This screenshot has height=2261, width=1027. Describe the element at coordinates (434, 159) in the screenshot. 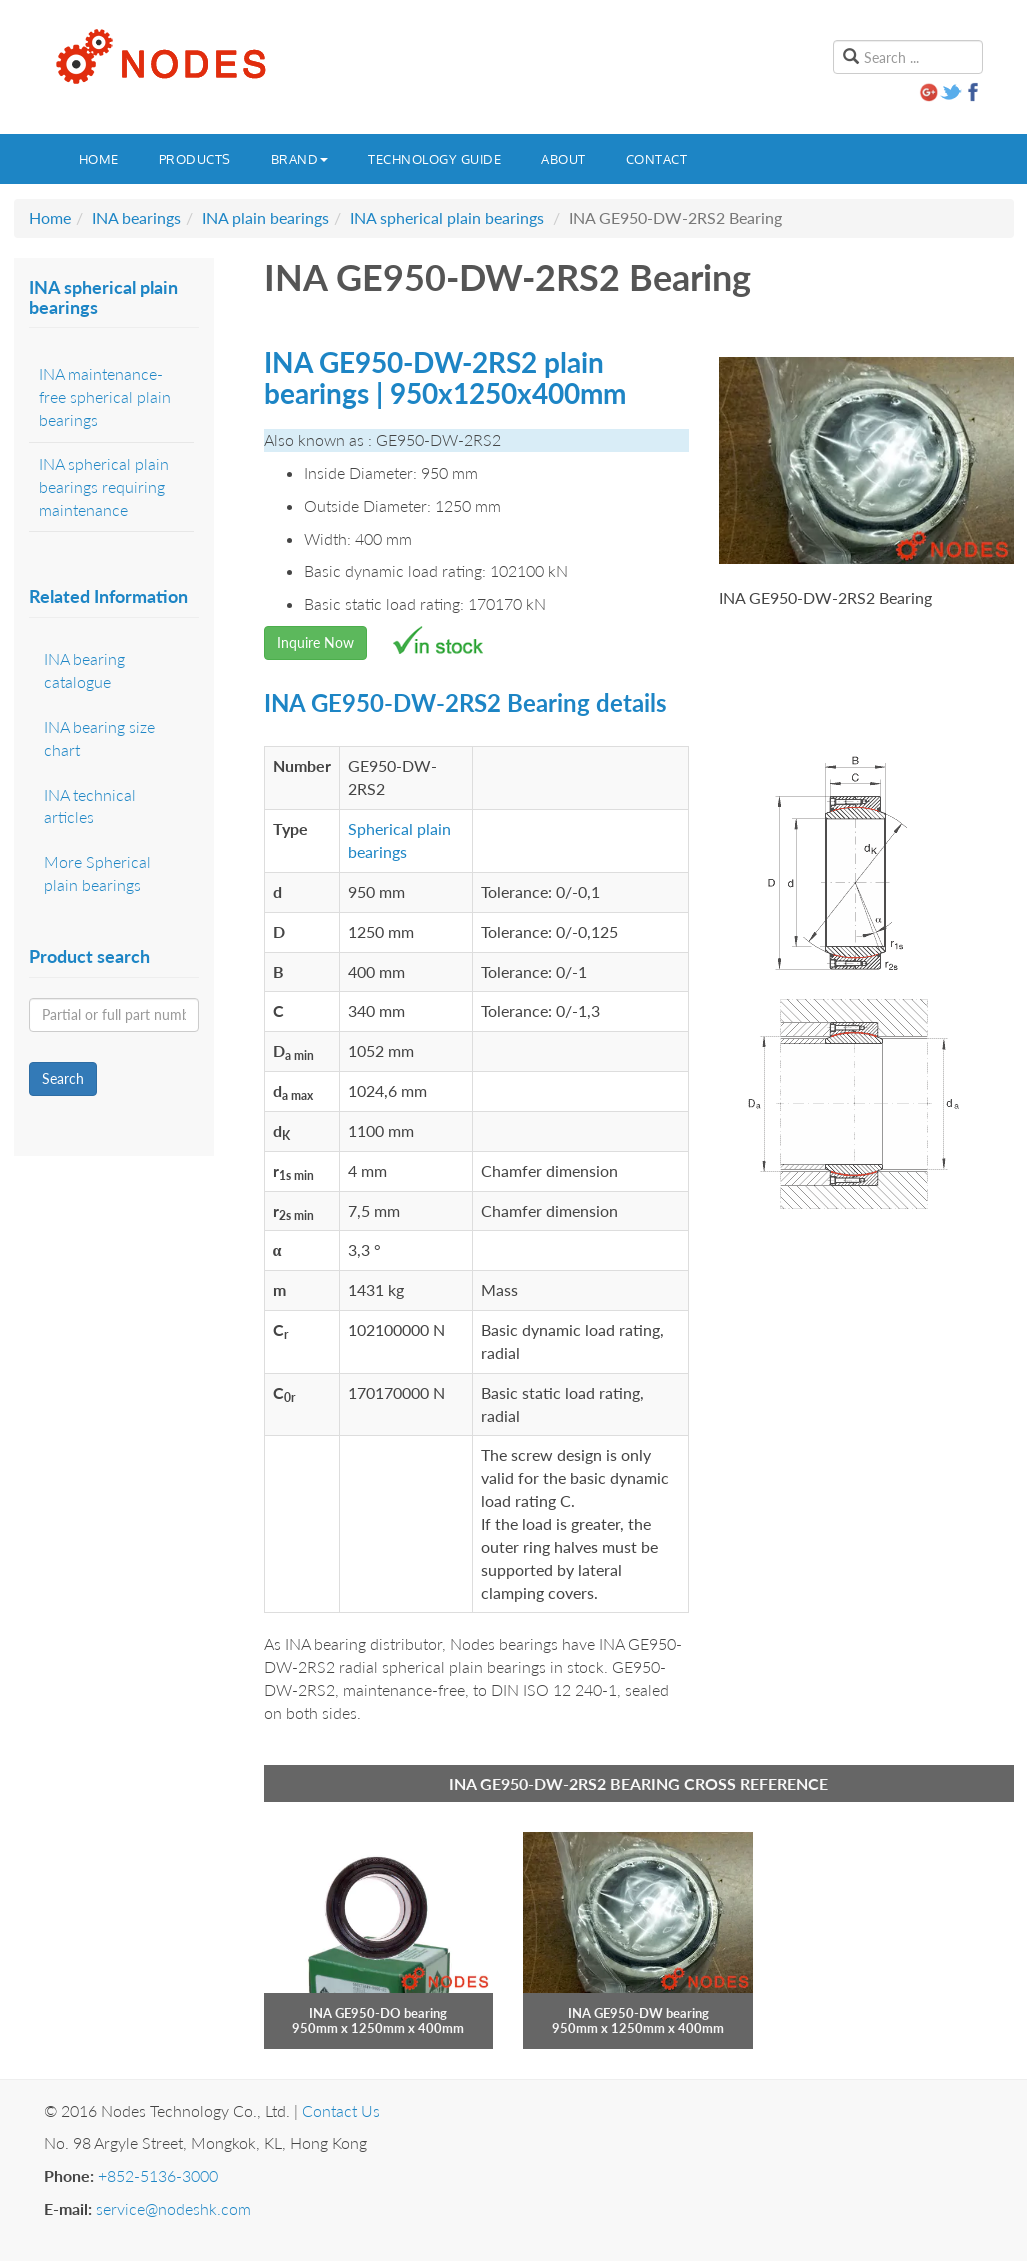

I see `Technology guide` at that location.